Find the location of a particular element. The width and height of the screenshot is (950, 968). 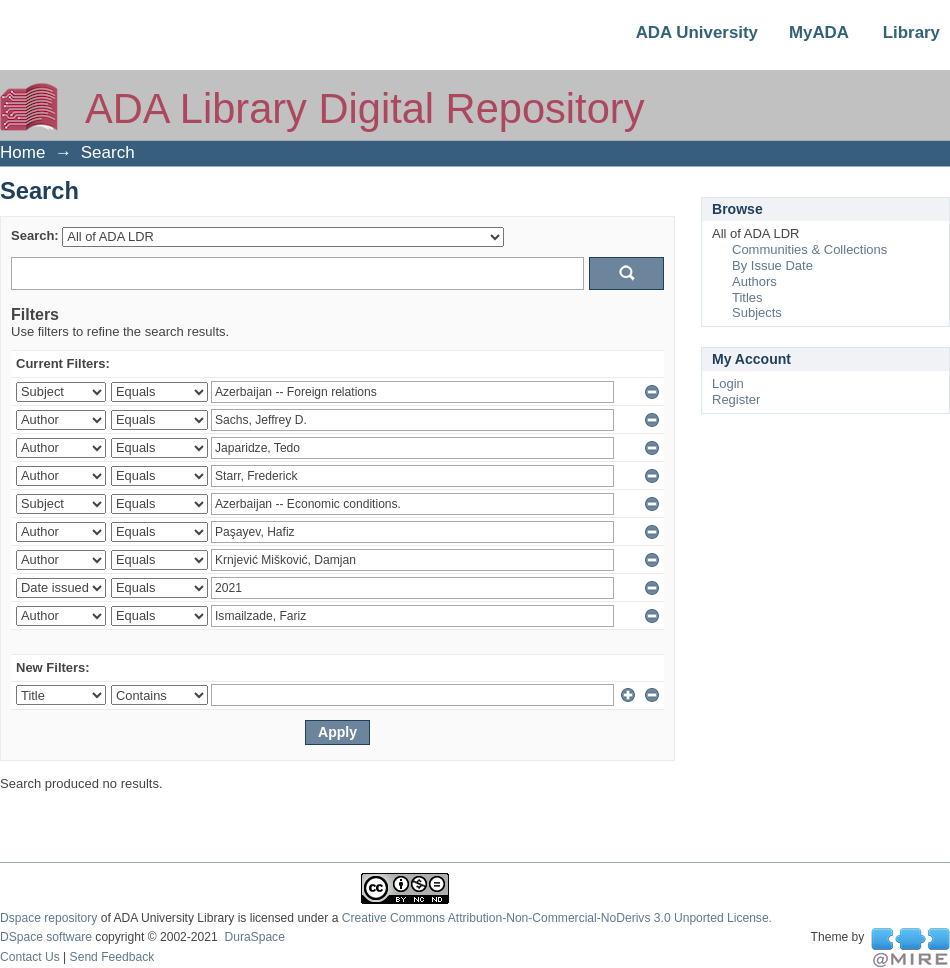

DuraSpace is located at coordinates (254, 937).